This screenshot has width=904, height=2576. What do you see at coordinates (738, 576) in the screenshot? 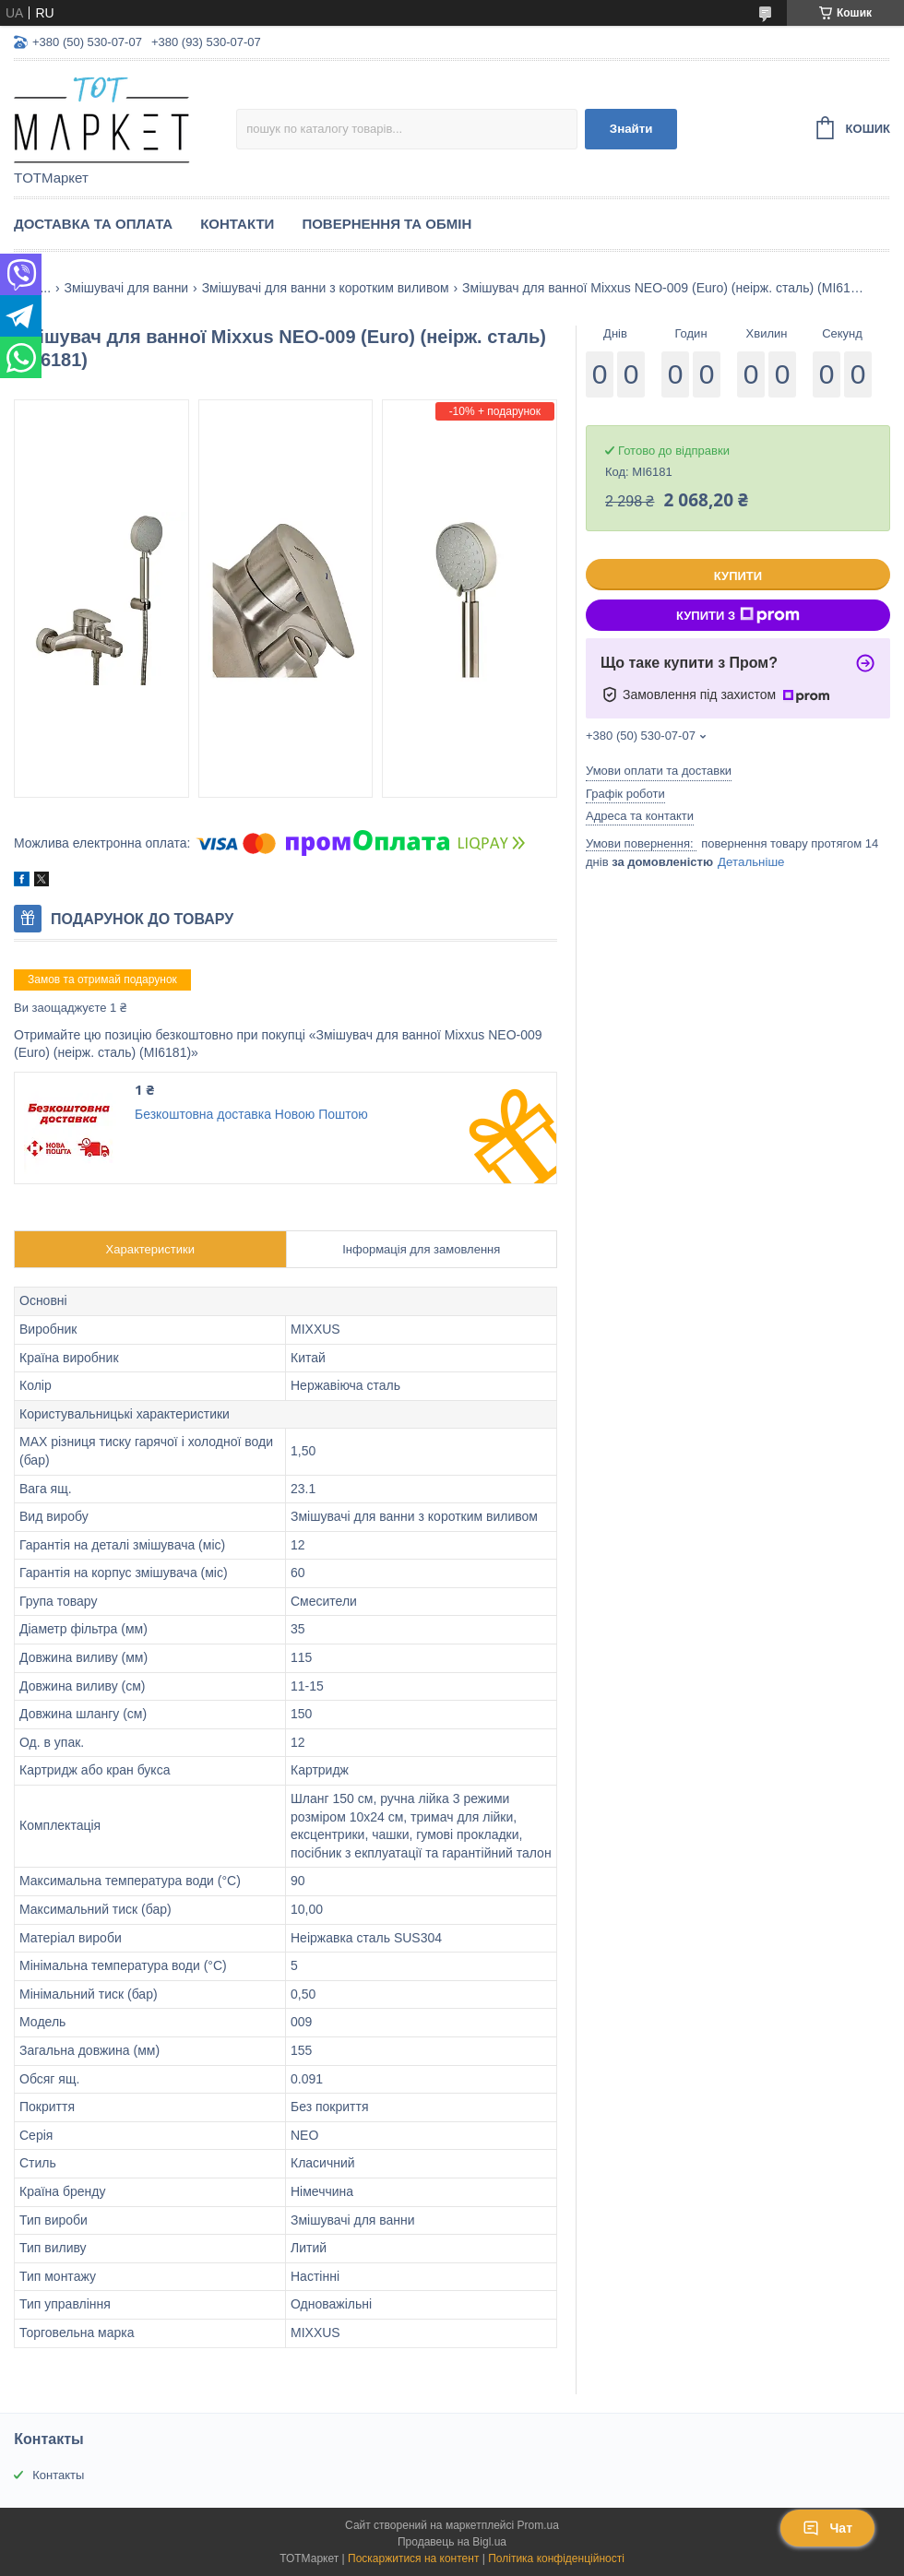
I see `Купити` at bounding box center [738, 576].